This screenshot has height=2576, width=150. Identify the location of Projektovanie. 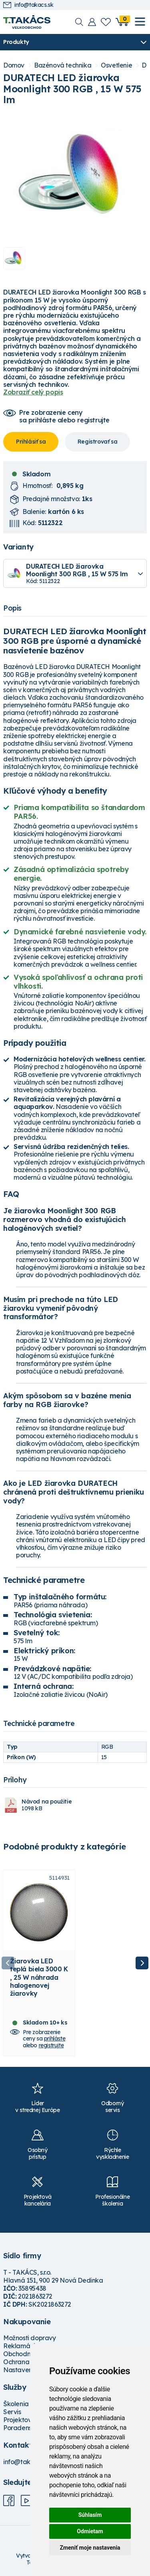
(23, 2420).